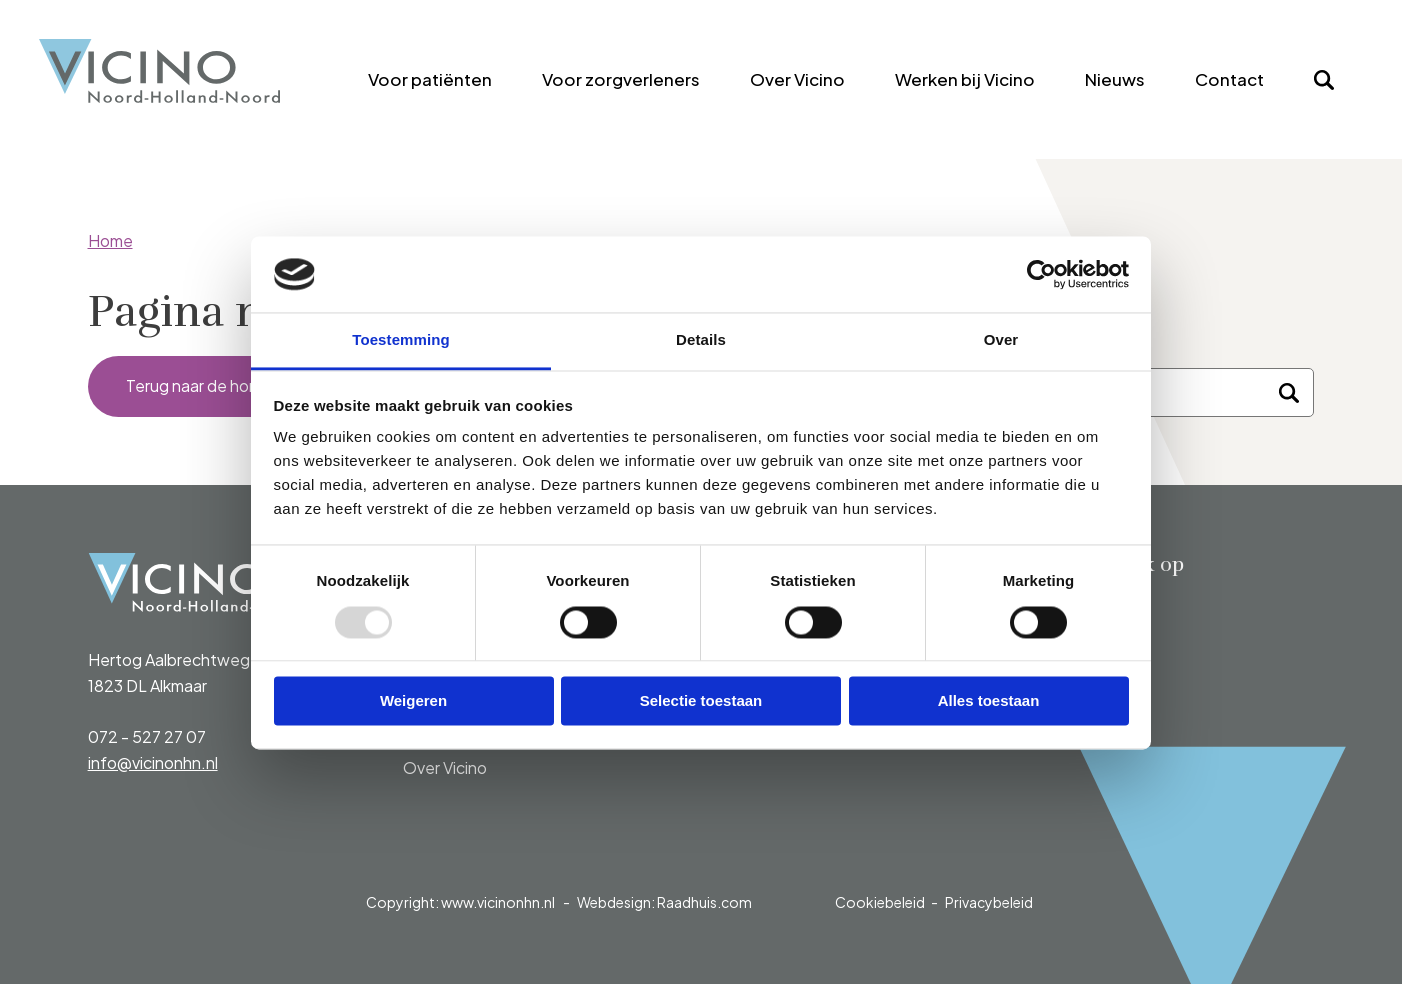 This screenshot has height=985, width=1402. What do you see at coordinates (704, 903) in the screenshot?
I see `Raadhuis.com` at bounding box center [704, 903].